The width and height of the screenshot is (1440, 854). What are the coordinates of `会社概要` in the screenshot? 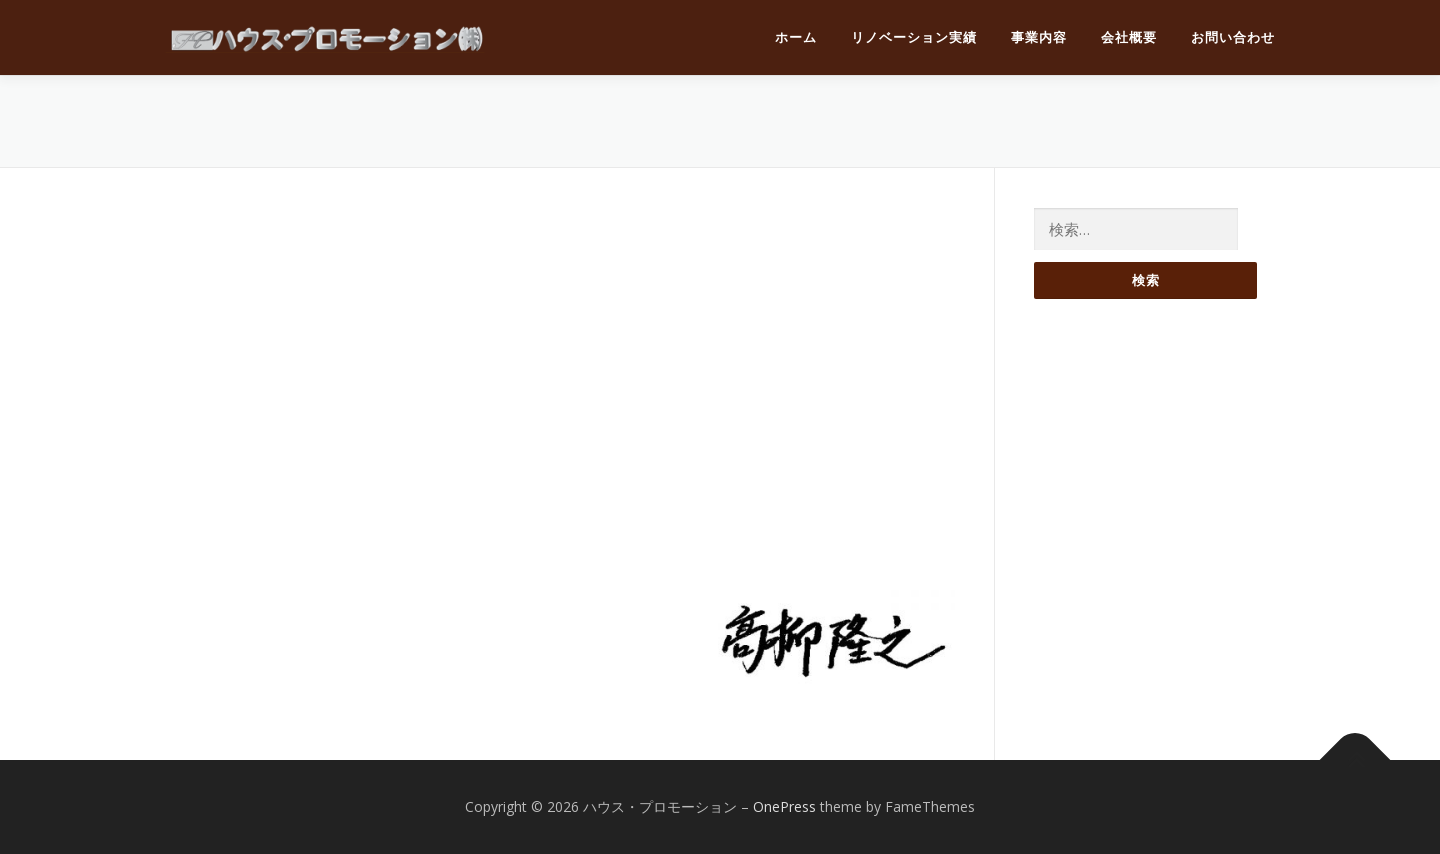 It's located at (1129, 37).